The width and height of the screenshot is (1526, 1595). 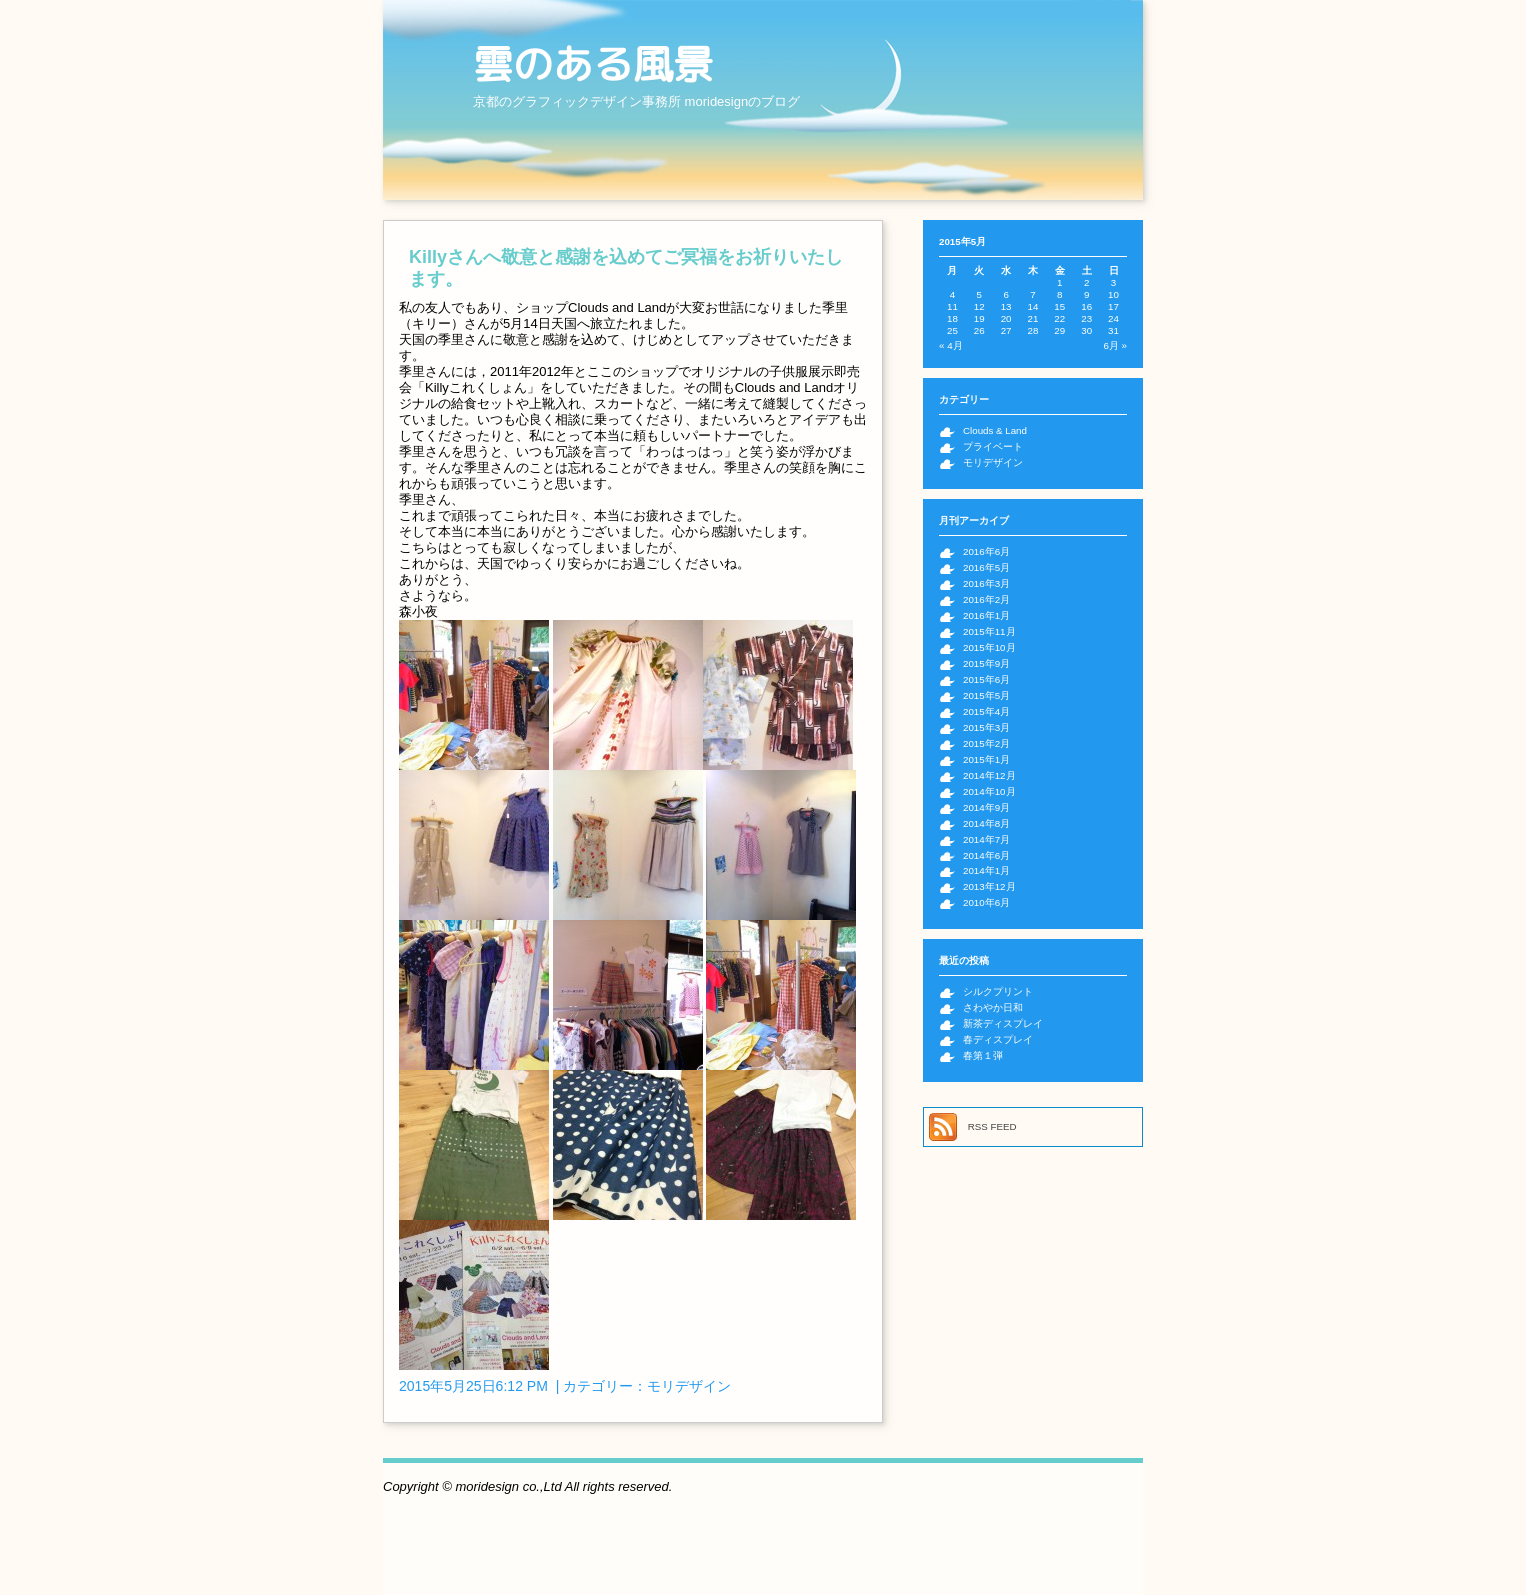 What do you see at coordinates (952, 330) in the screenshot?
I see `25 [2015年5月25日 に投稿を公開]` at bounding box center [952, 330].